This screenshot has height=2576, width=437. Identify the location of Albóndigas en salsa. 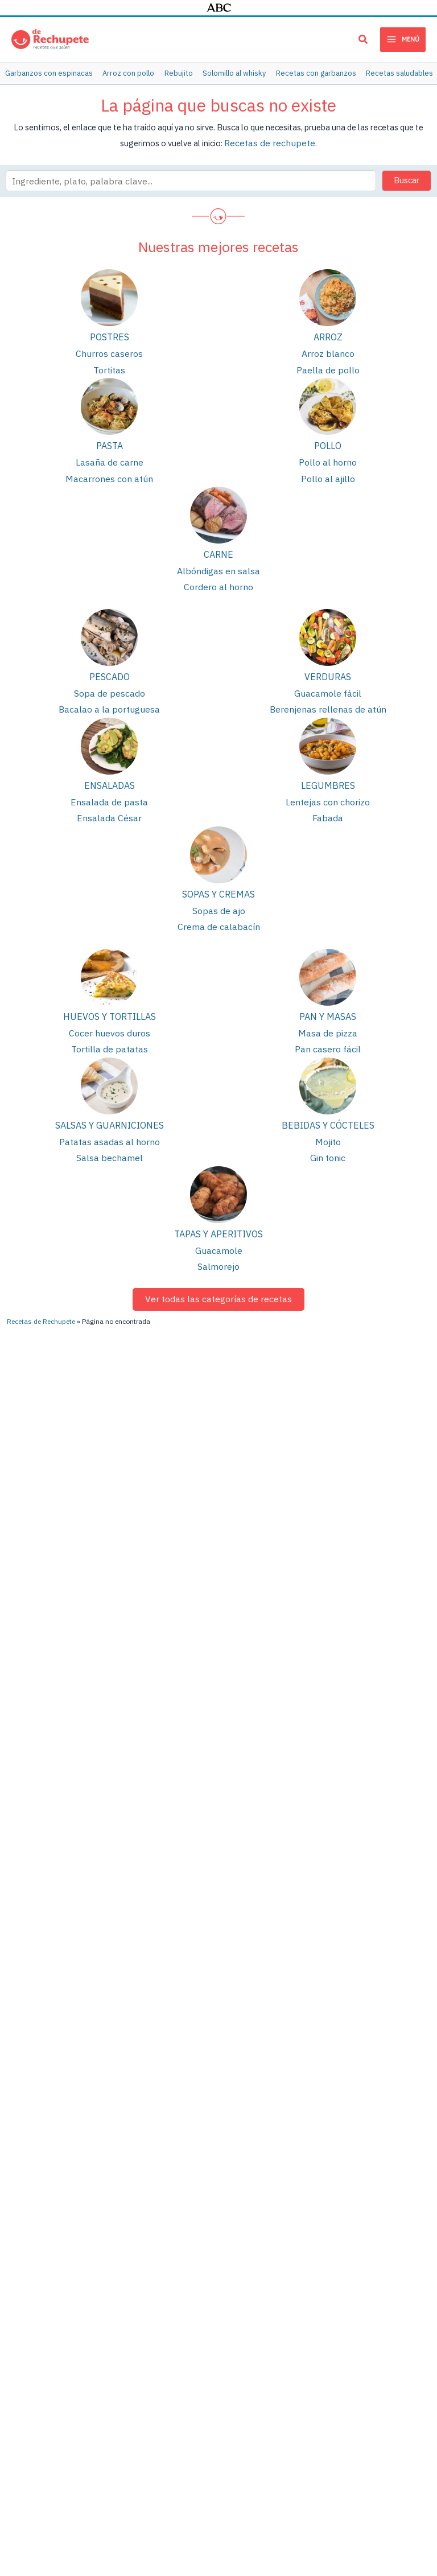
(218, 562).